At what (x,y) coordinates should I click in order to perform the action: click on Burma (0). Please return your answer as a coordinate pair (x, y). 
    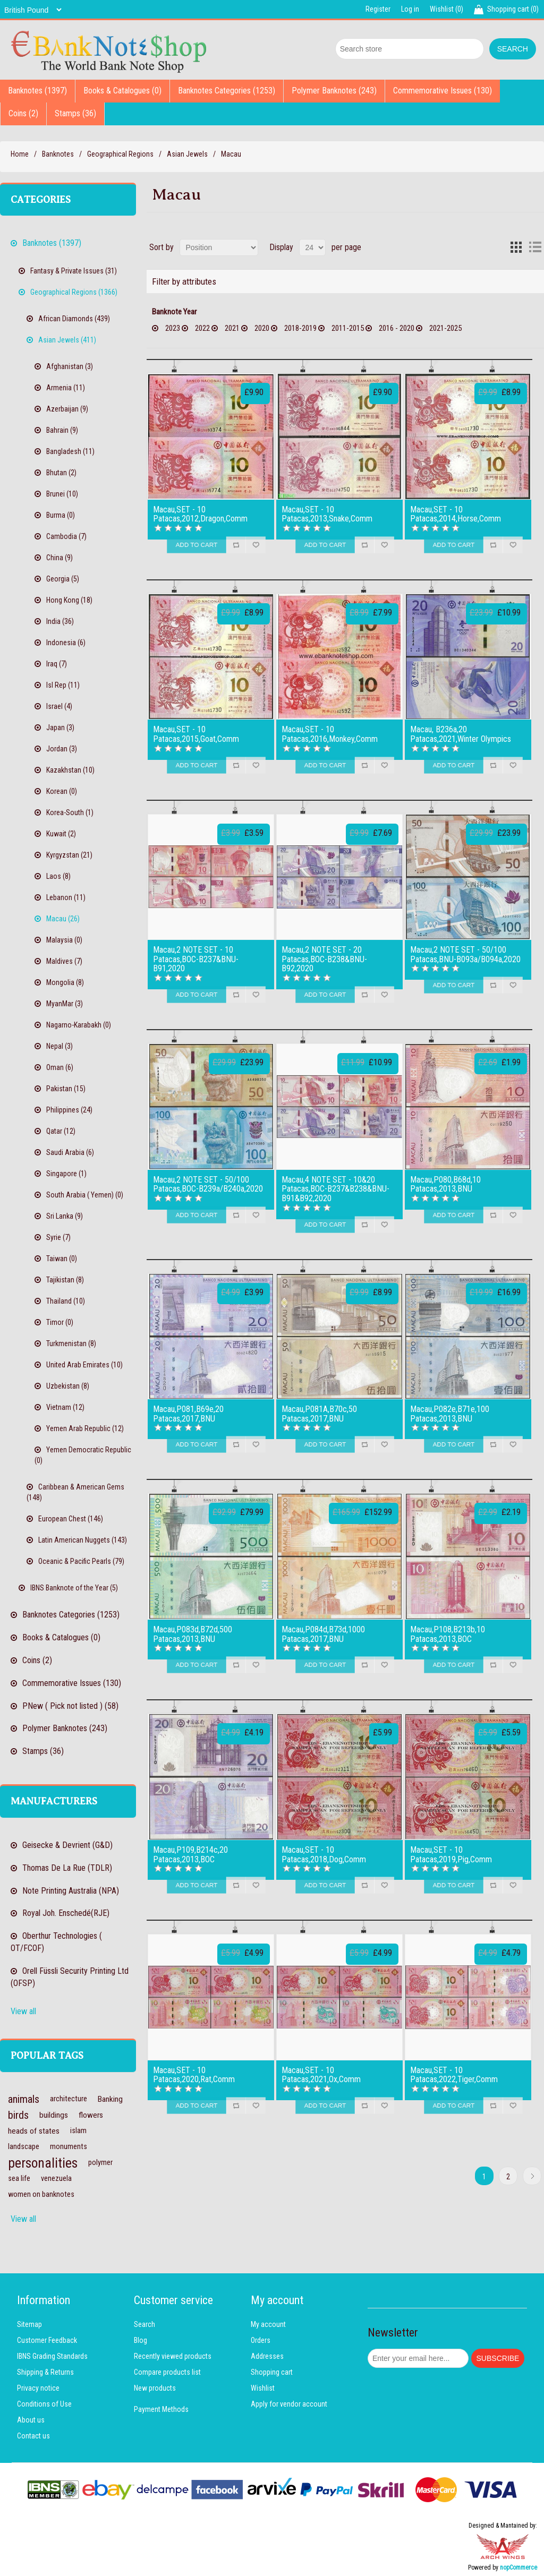
    Looking at the image, I should click on (60, 515).